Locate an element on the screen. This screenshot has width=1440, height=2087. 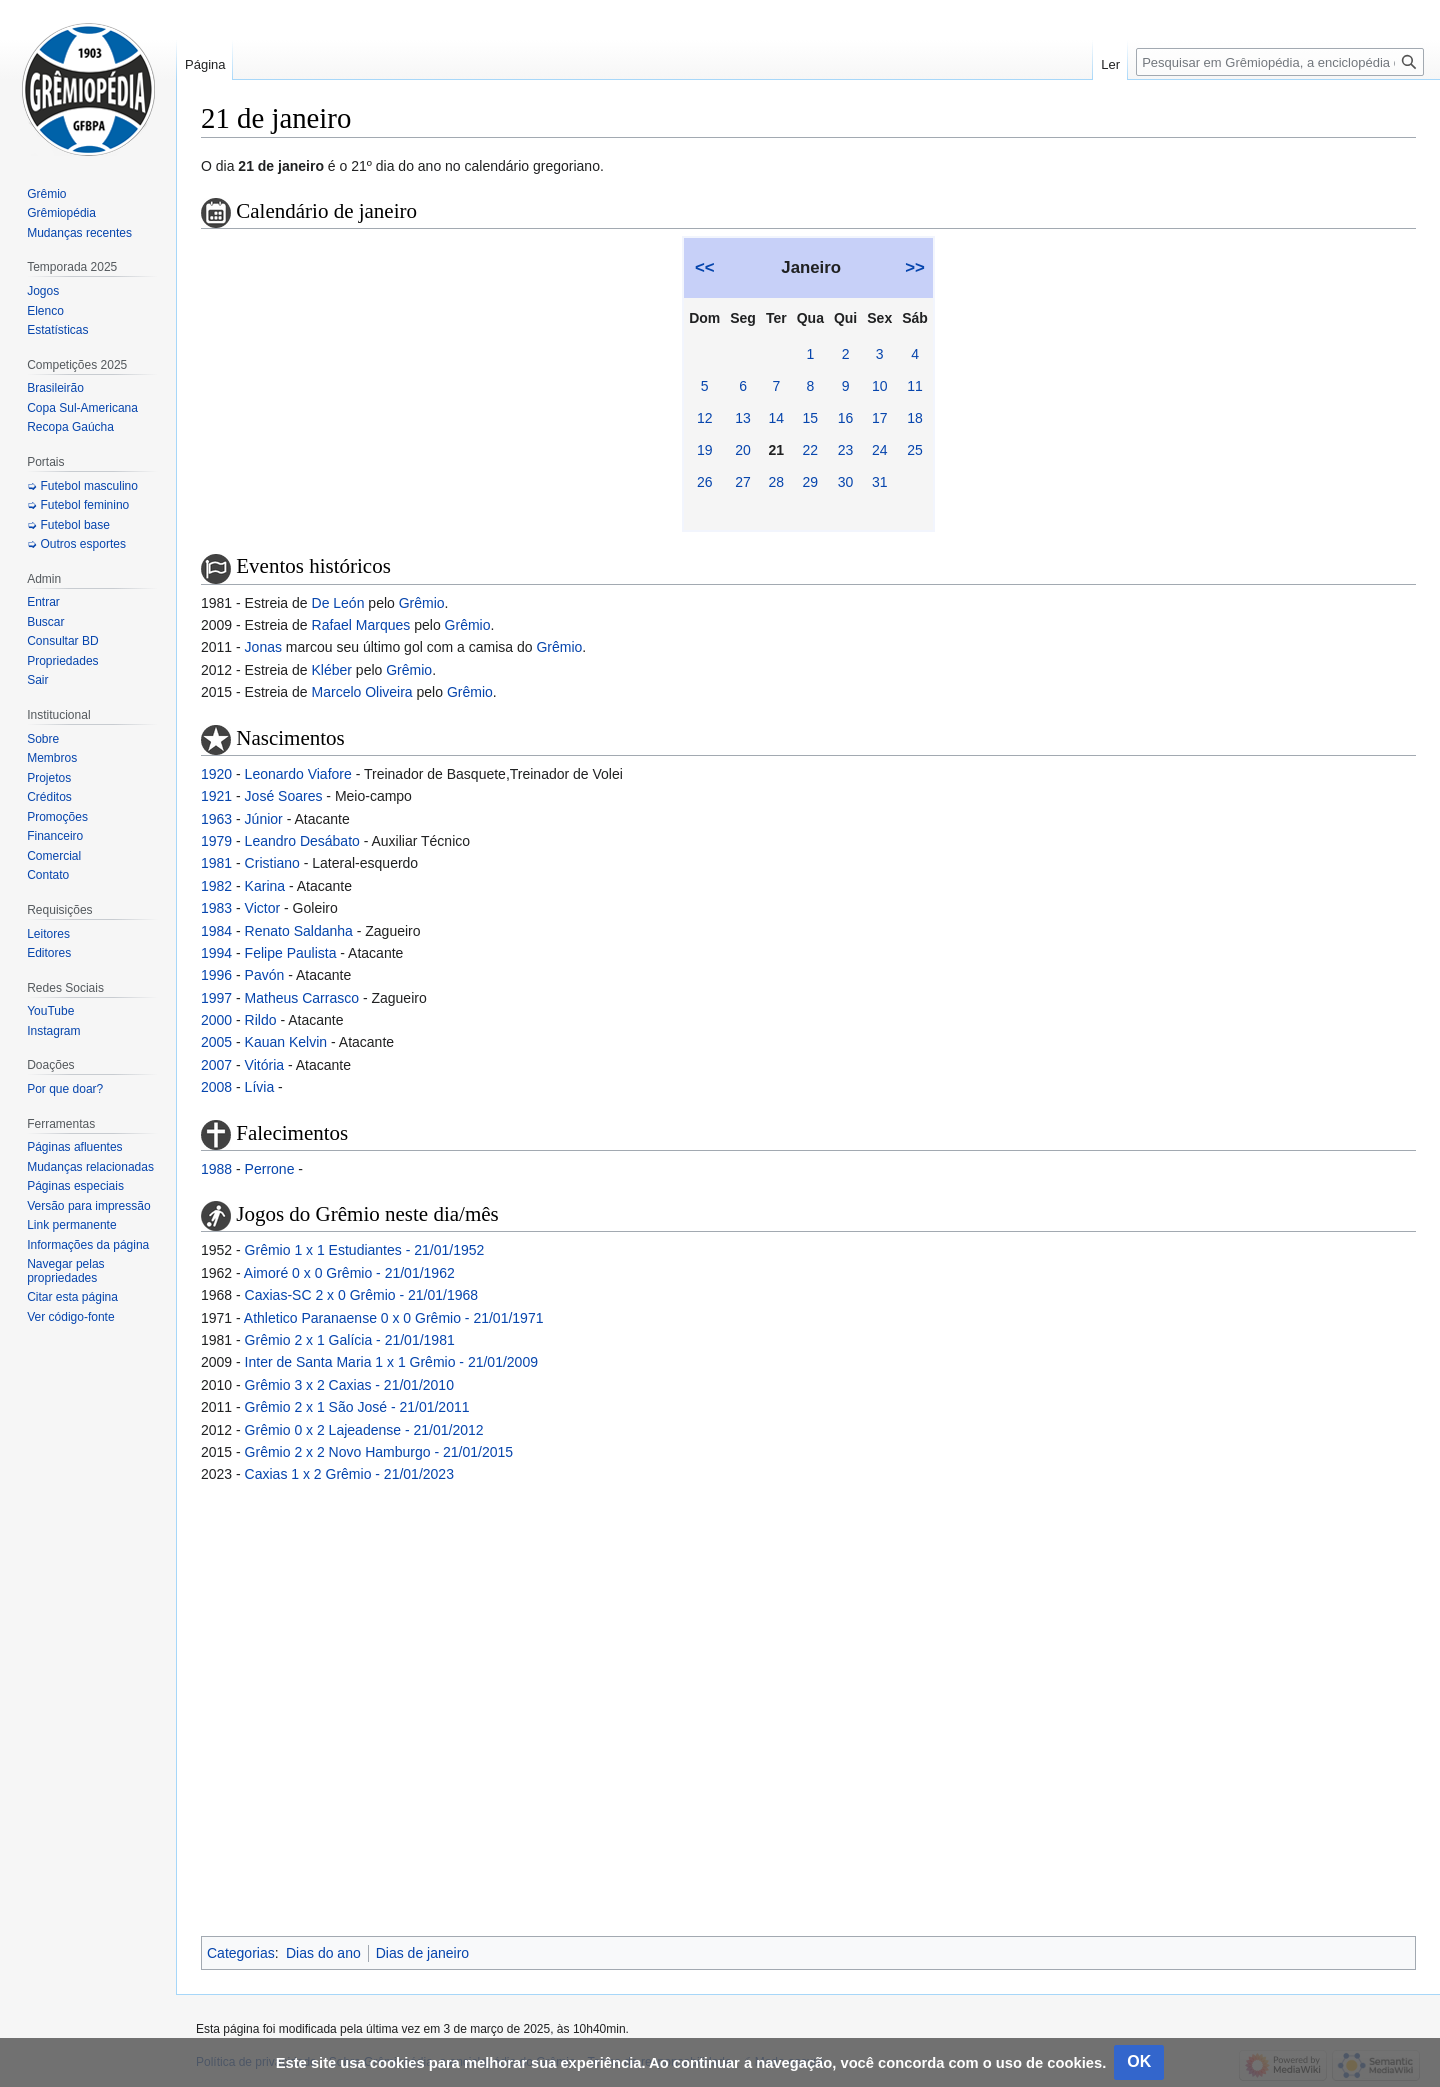
Aimoré 0 x 0 Grêmio - 21/01/1962 is located at coordinates (349, 1273).